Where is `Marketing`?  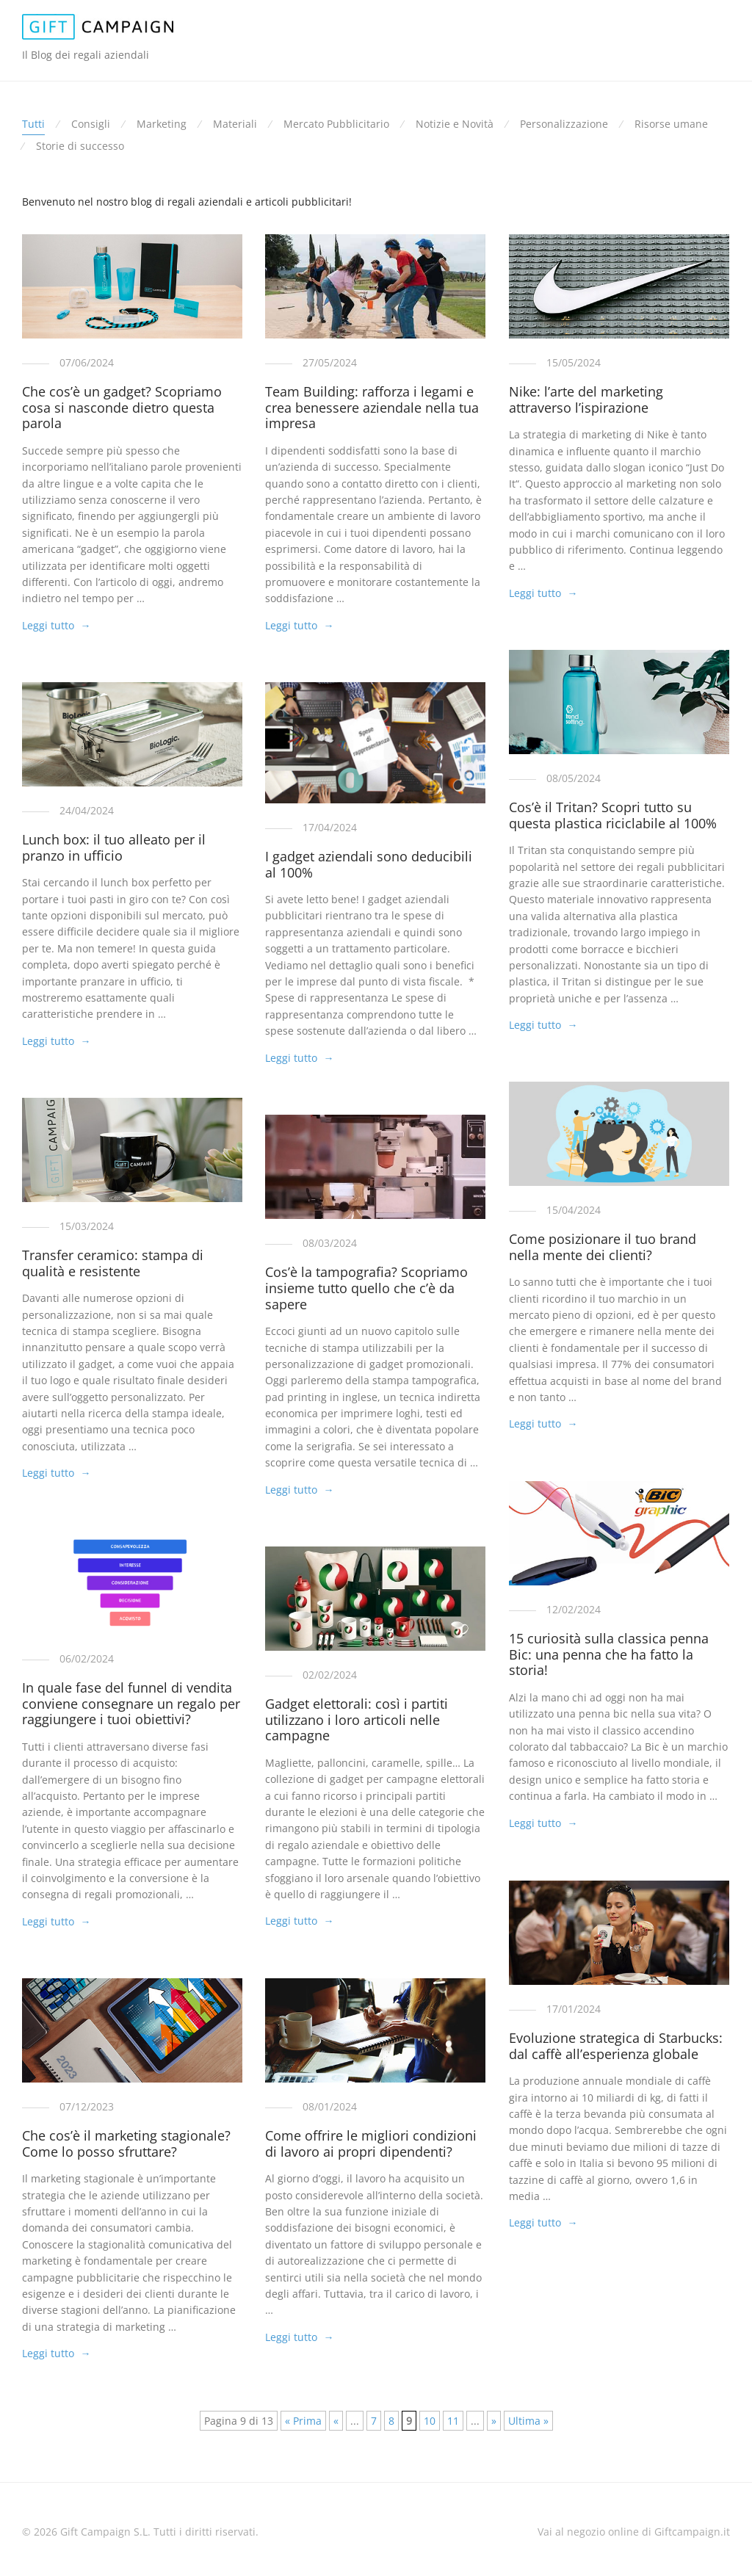 Marketing is located at coordinates (162, 124).